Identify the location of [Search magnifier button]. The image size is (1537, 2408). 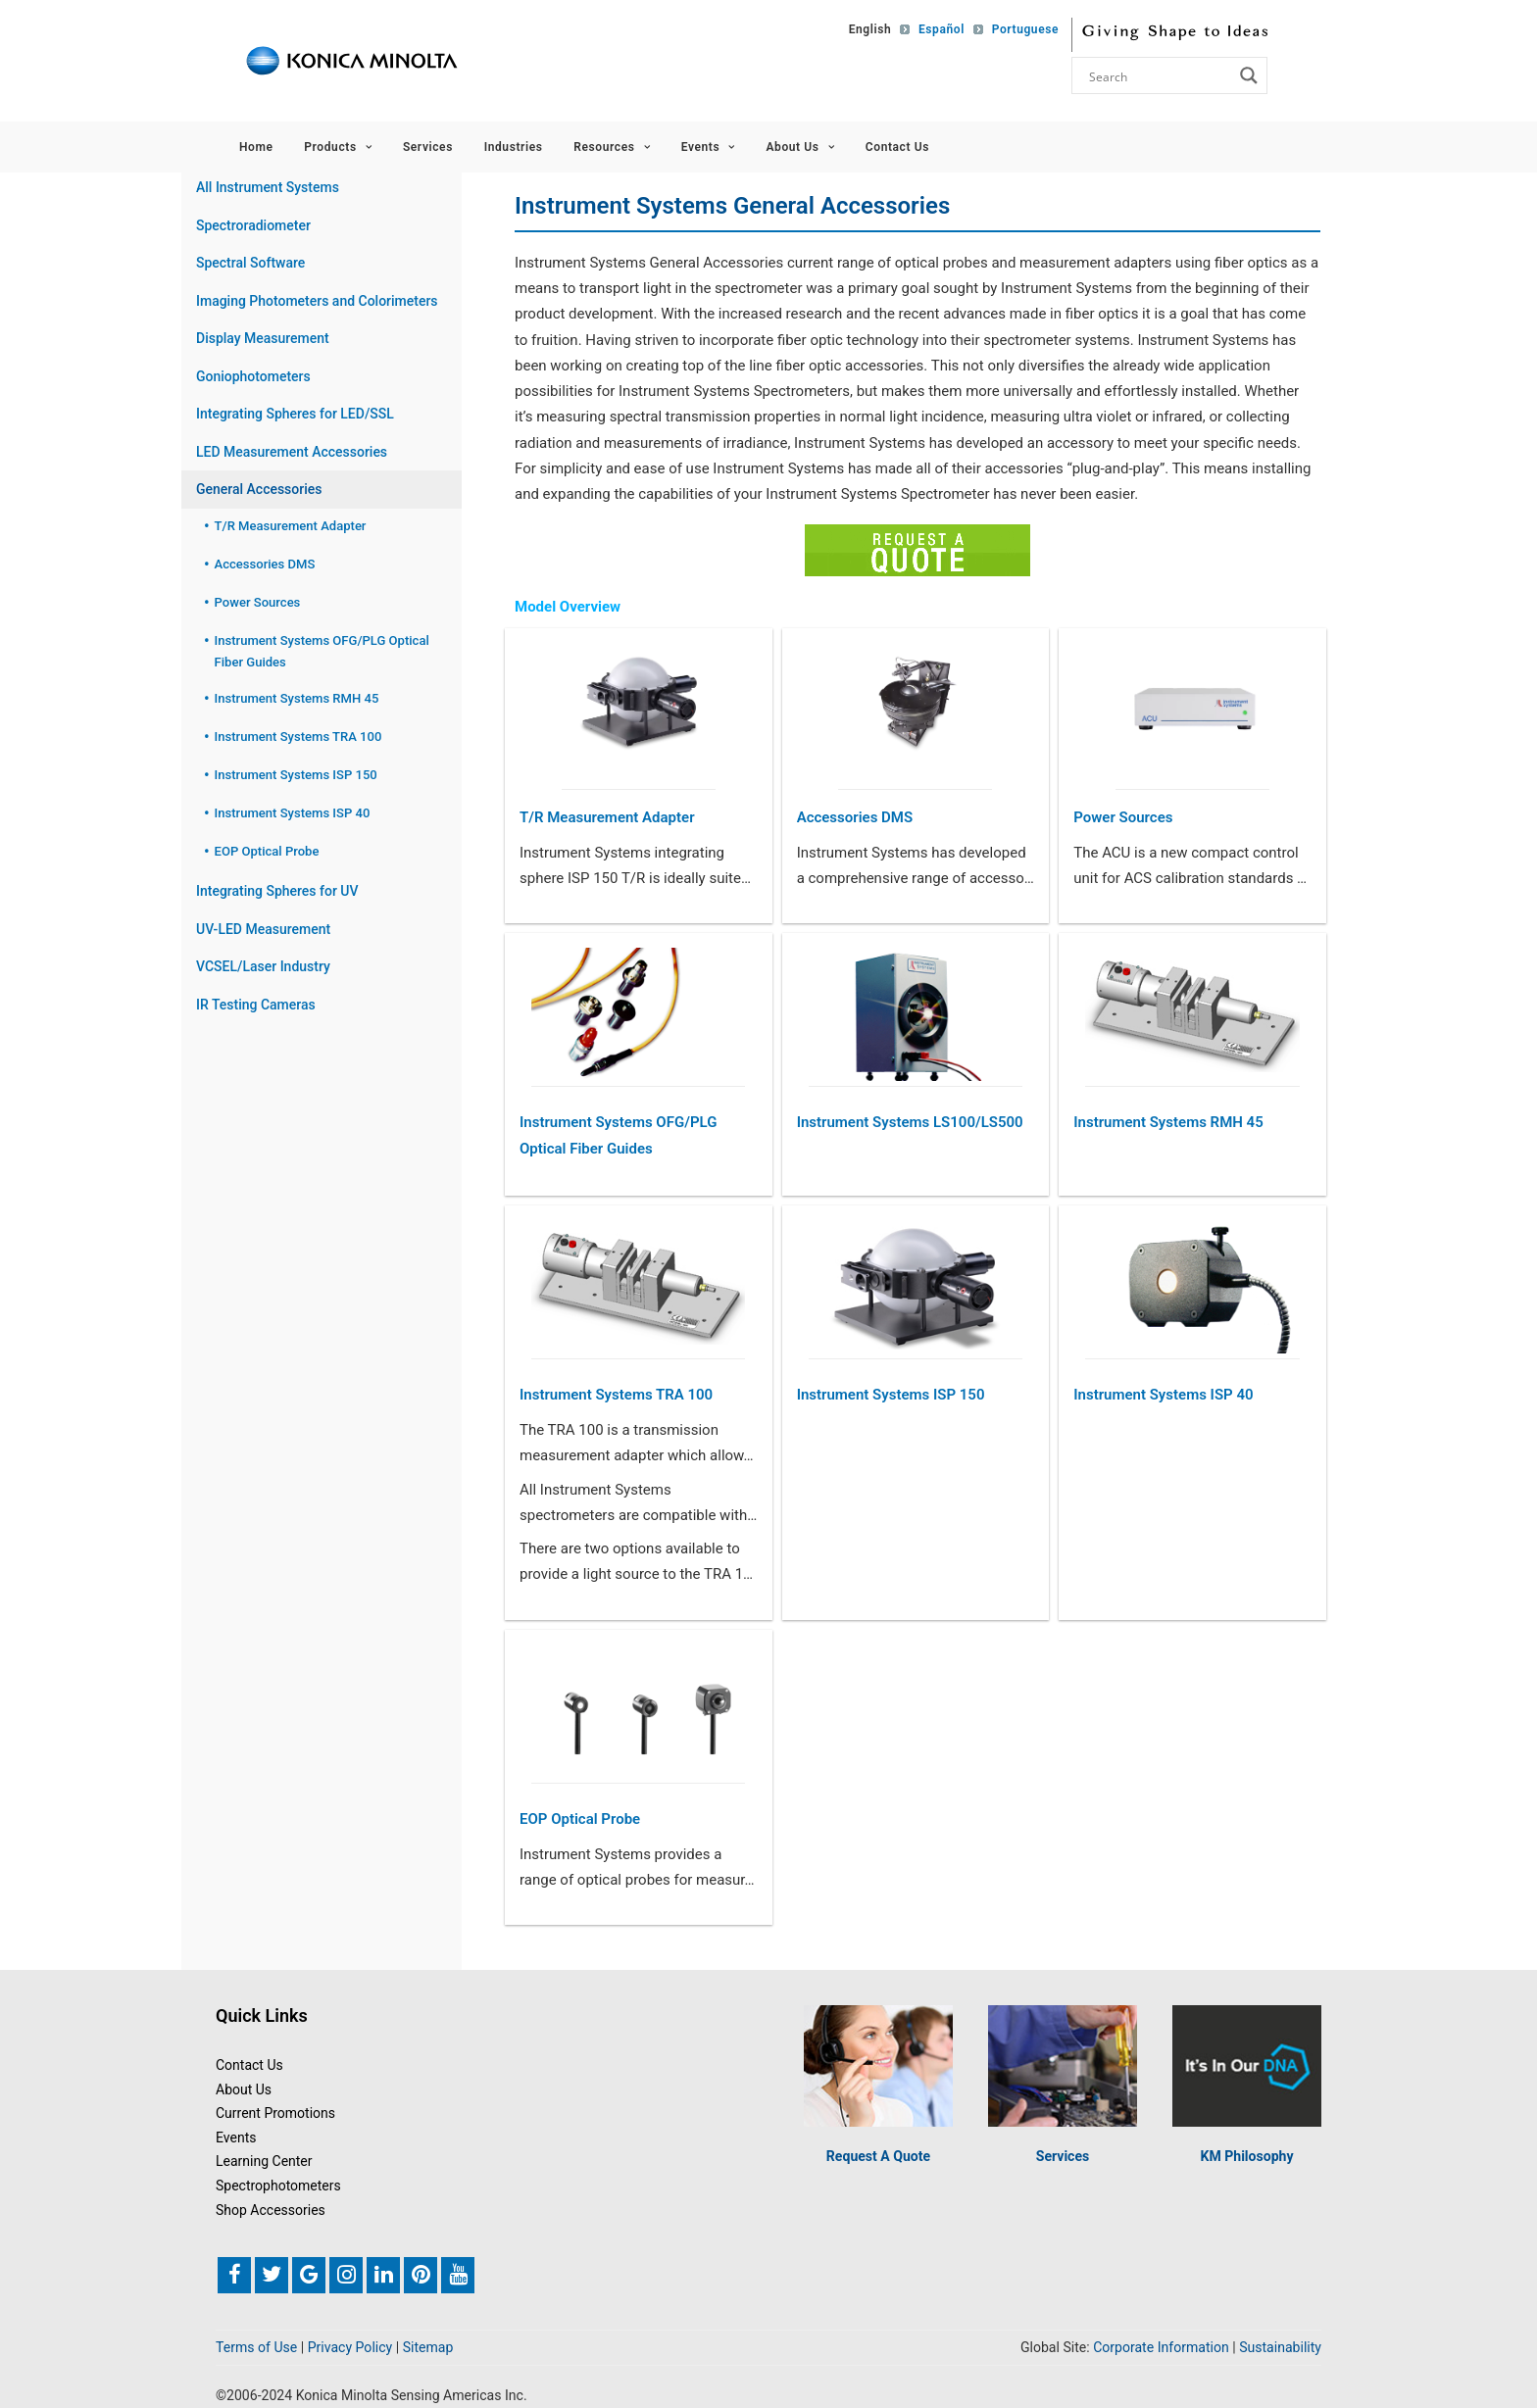
(1249, 75).